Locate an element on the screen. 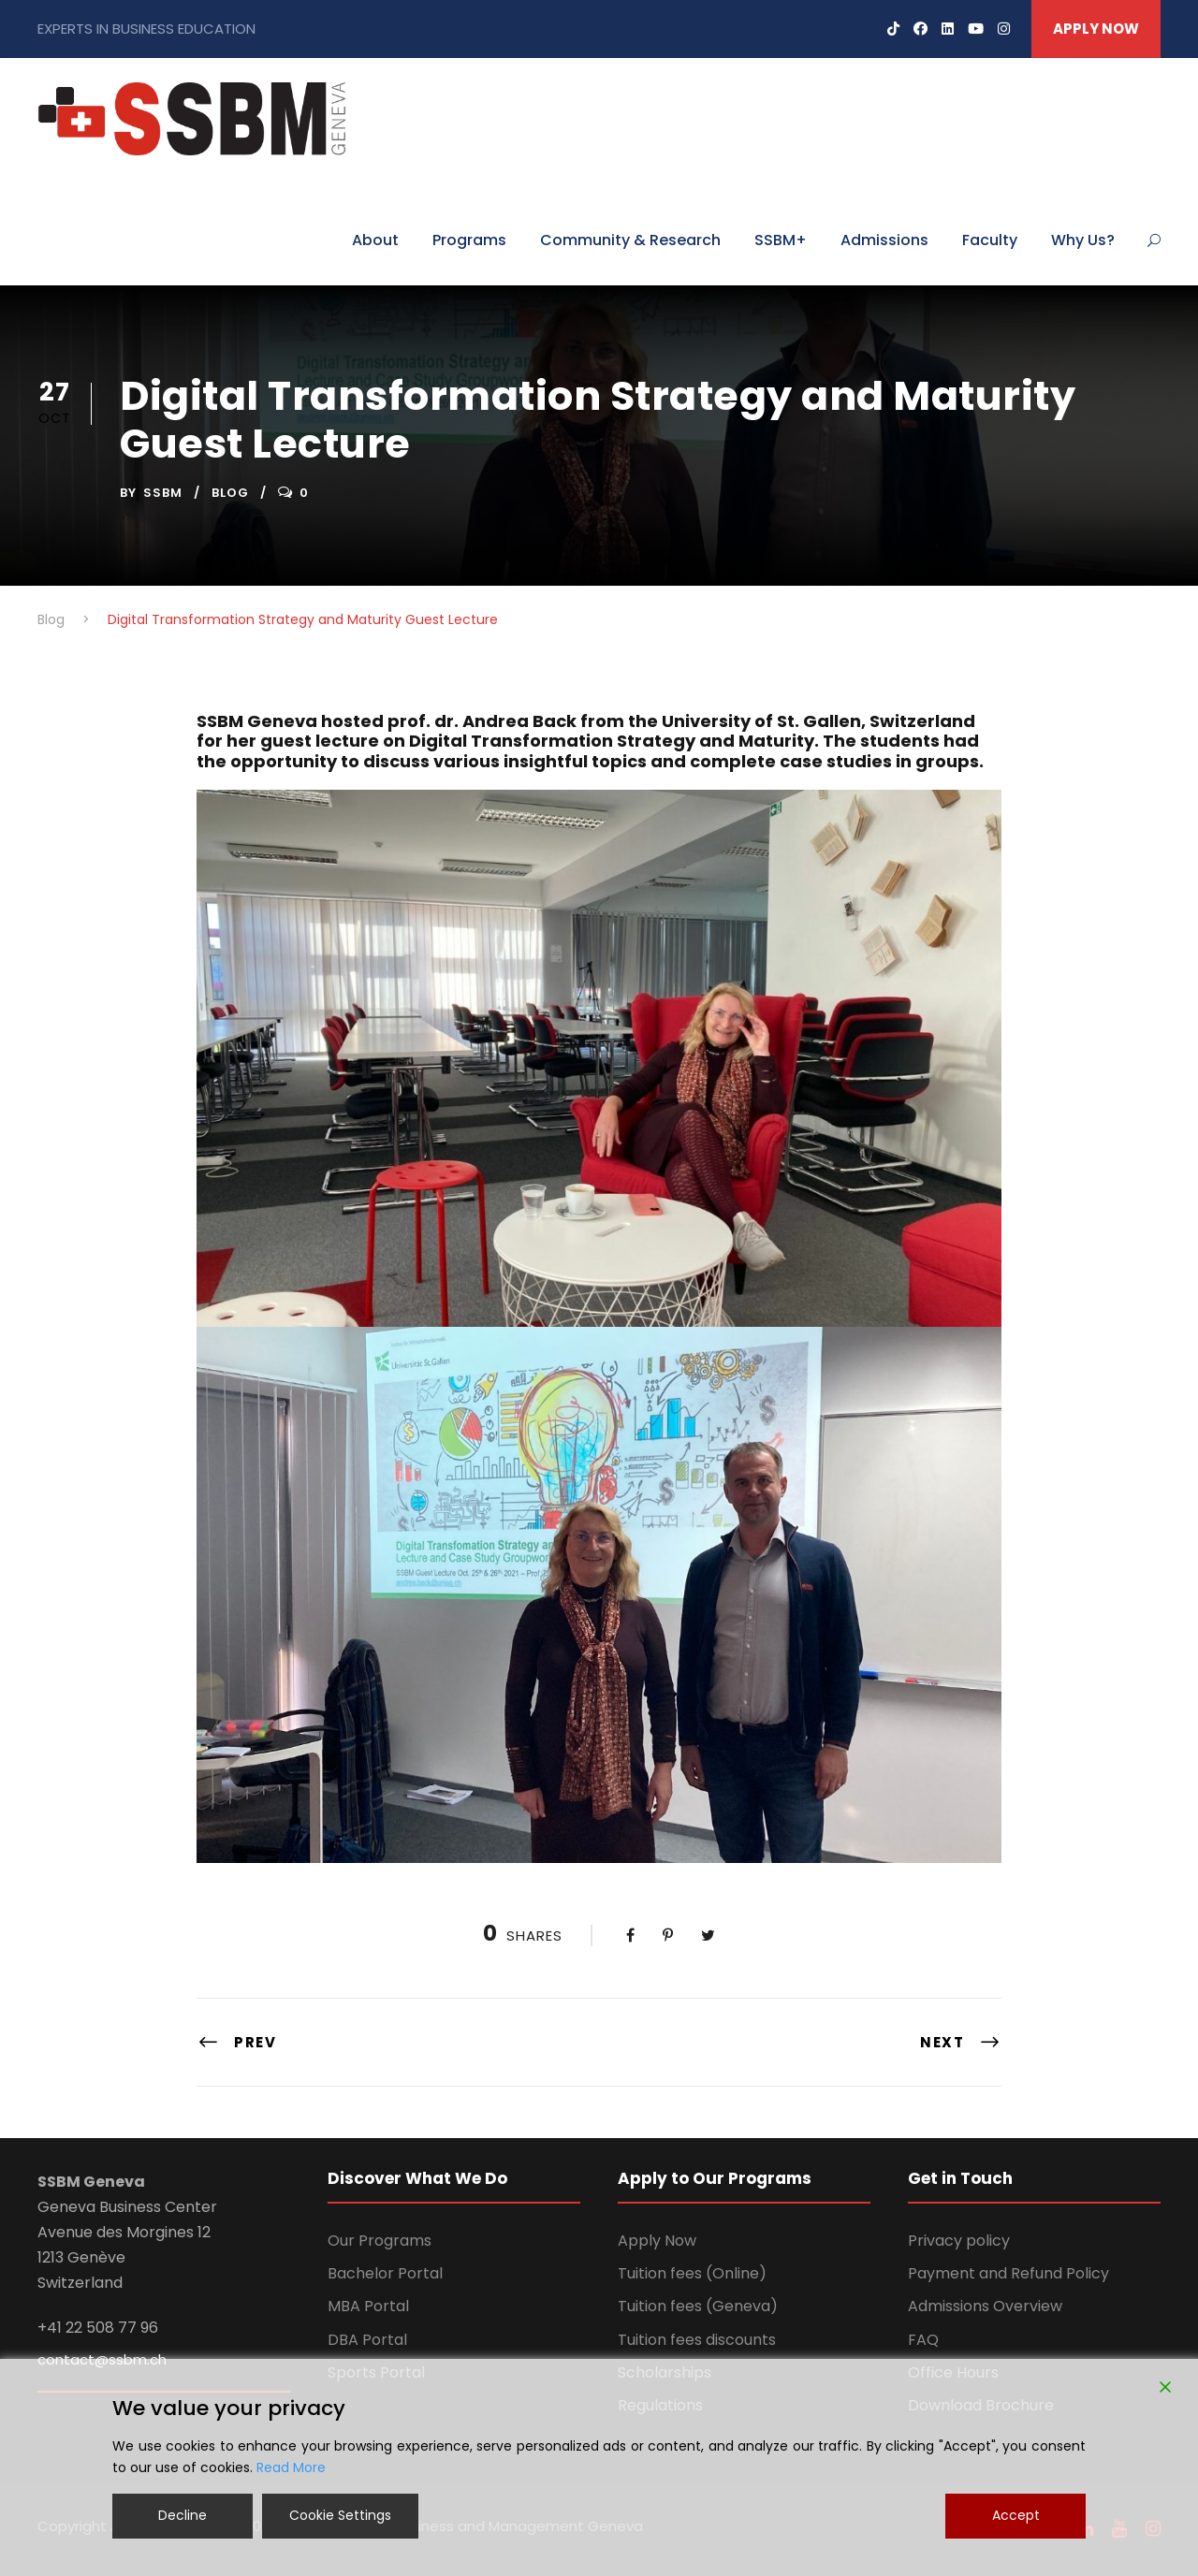  Community & Research is located at coordinates (630, 240).